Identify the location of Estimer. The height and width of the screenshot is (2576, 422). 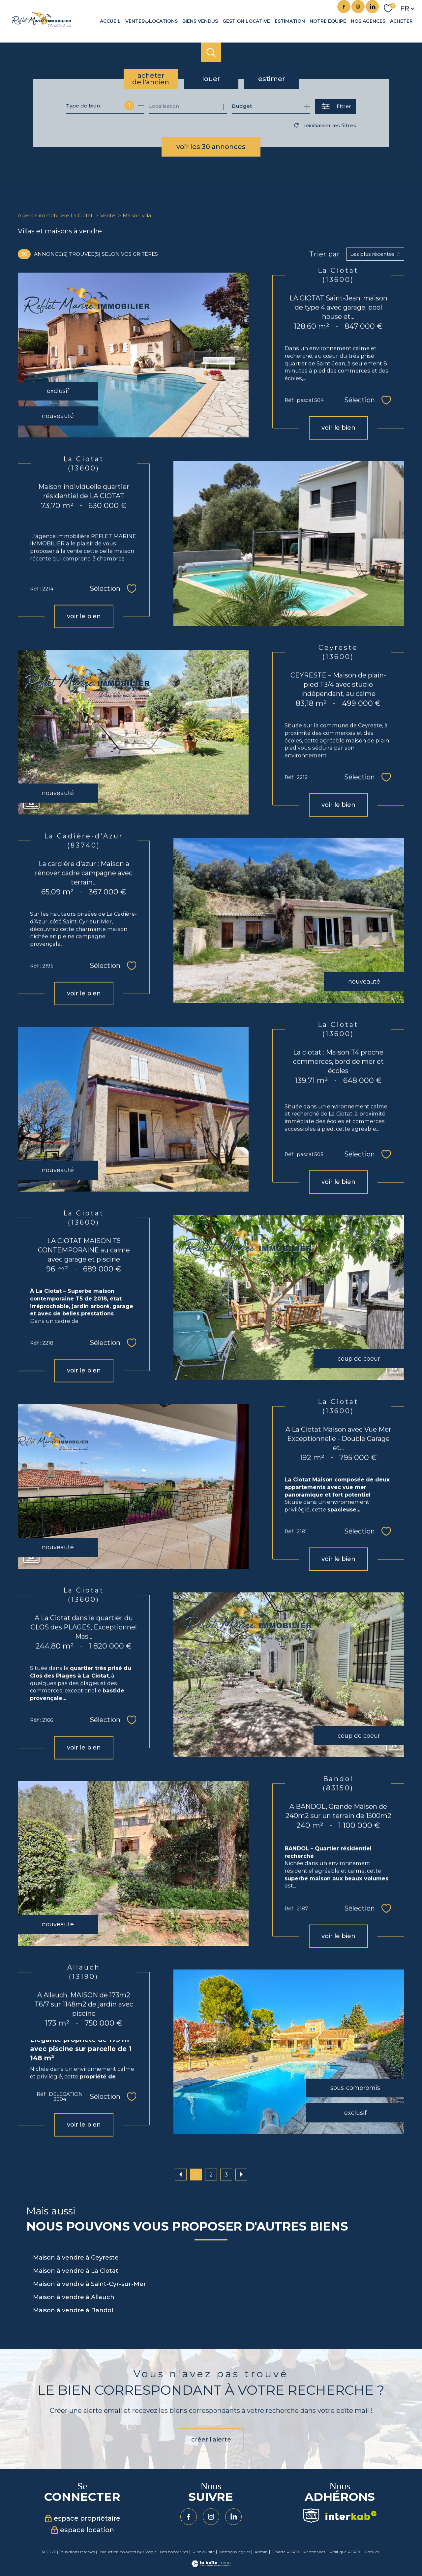
(271, 79).